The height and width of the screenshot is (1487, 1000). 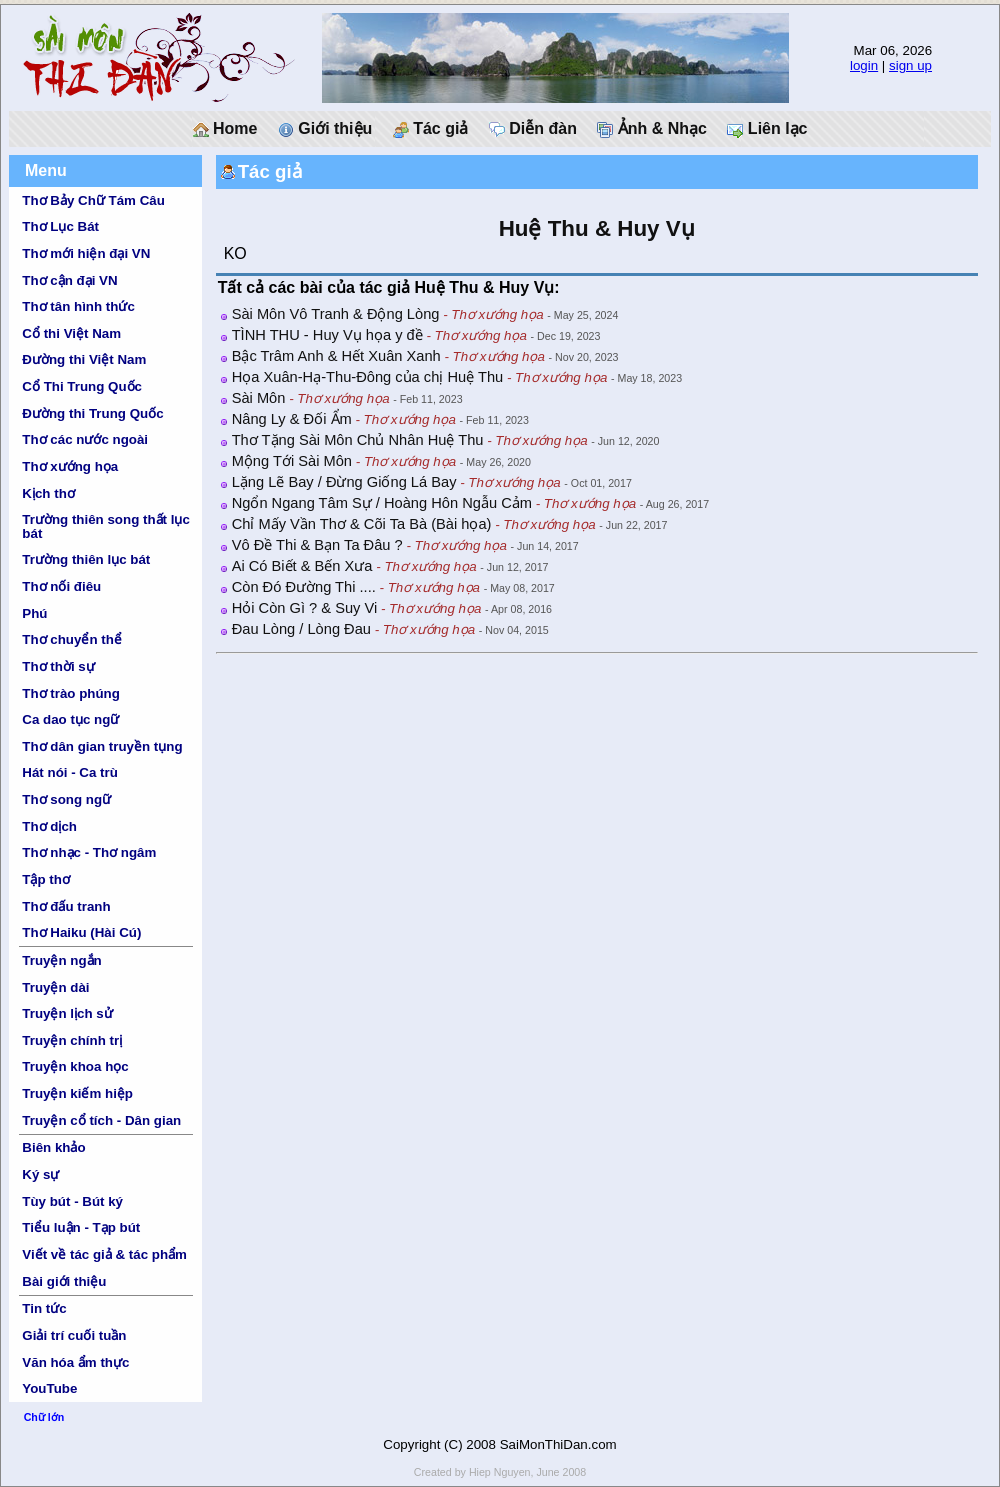 I want to click on Viết về tác giả & tác phẩm, so click(x=104, y=1254).